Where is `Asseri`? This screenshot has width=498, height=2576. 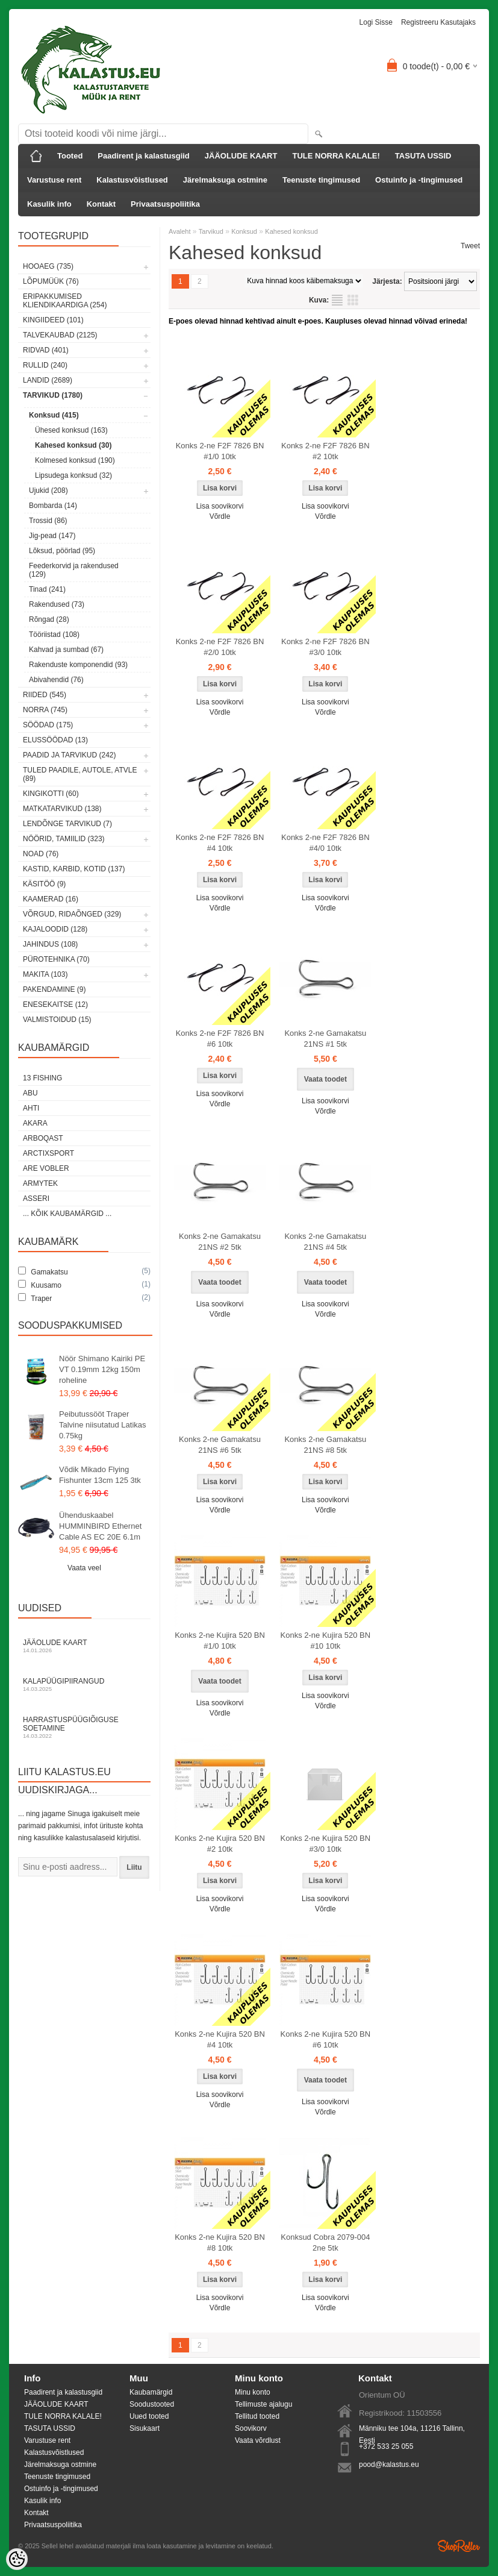 Asseri is located at coordinates (36, 1198).